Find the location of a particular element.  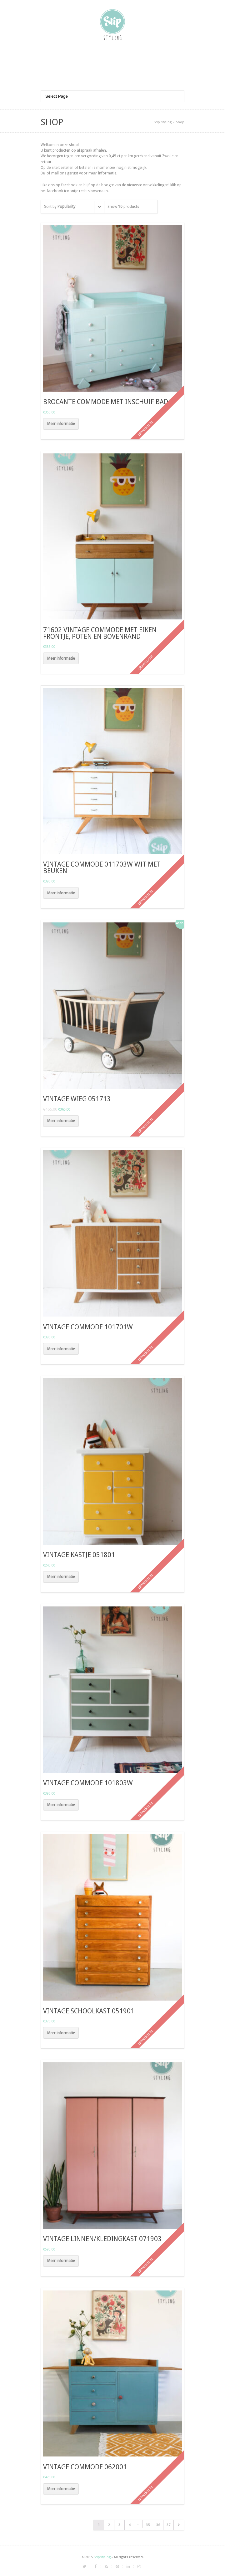

35 is located at coordinates (148, 2525).